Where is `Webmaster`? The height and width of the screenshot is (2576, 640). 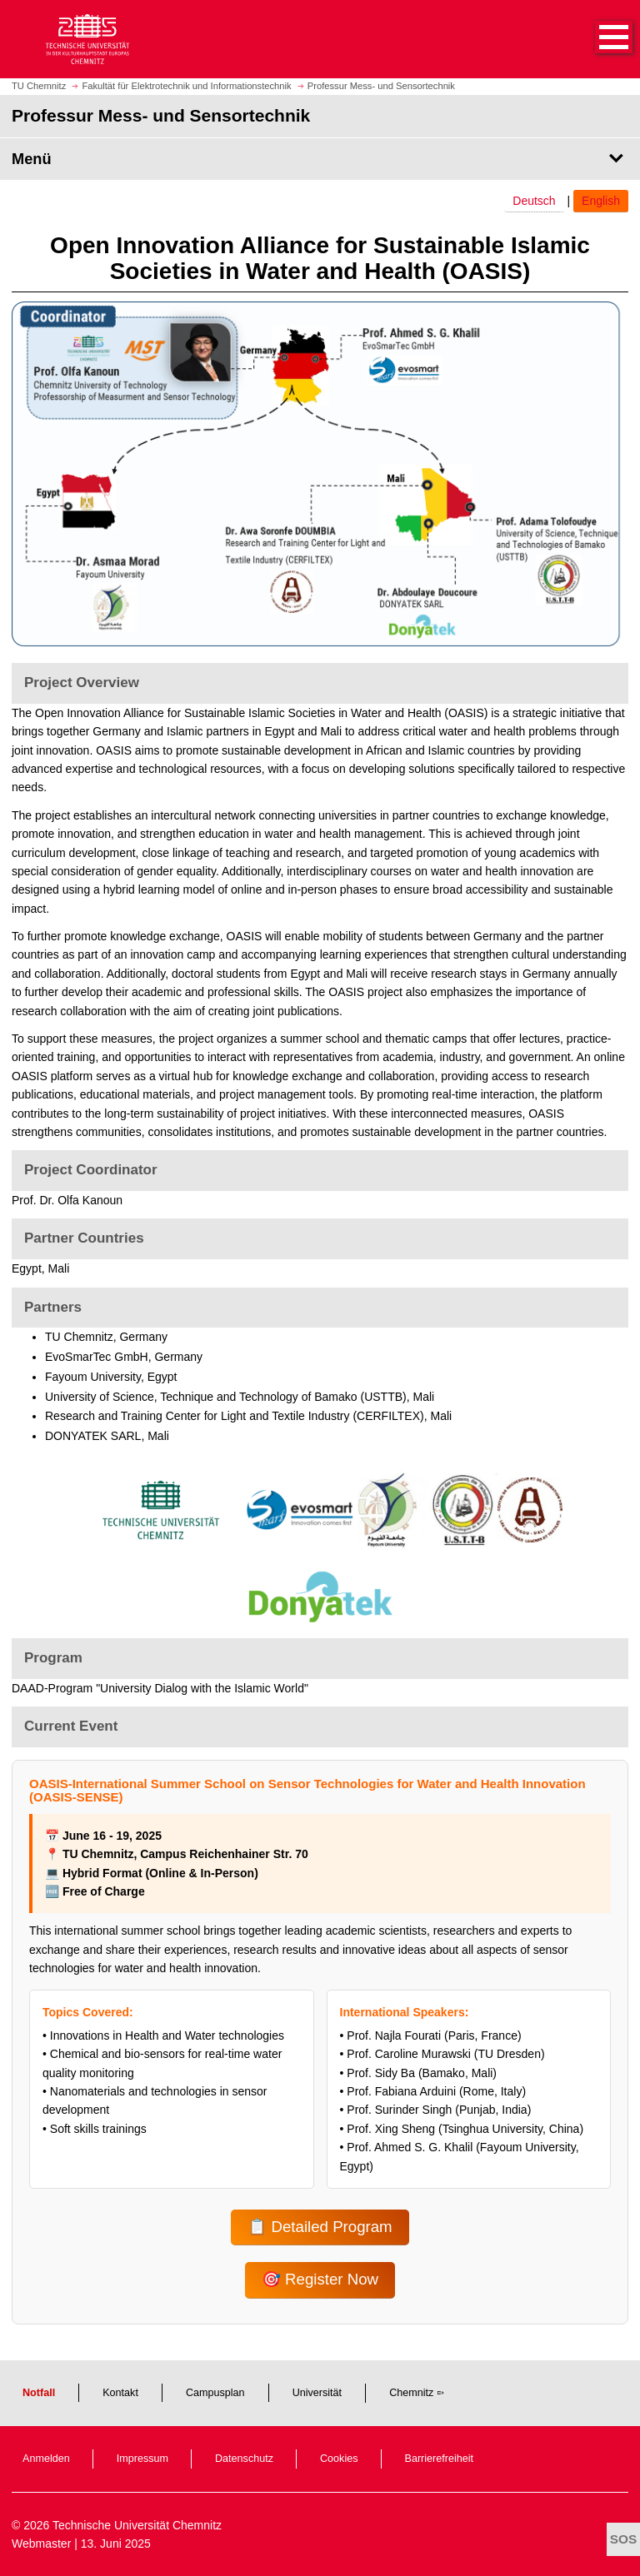
Webmaster is located at coordinates (41, 2543).